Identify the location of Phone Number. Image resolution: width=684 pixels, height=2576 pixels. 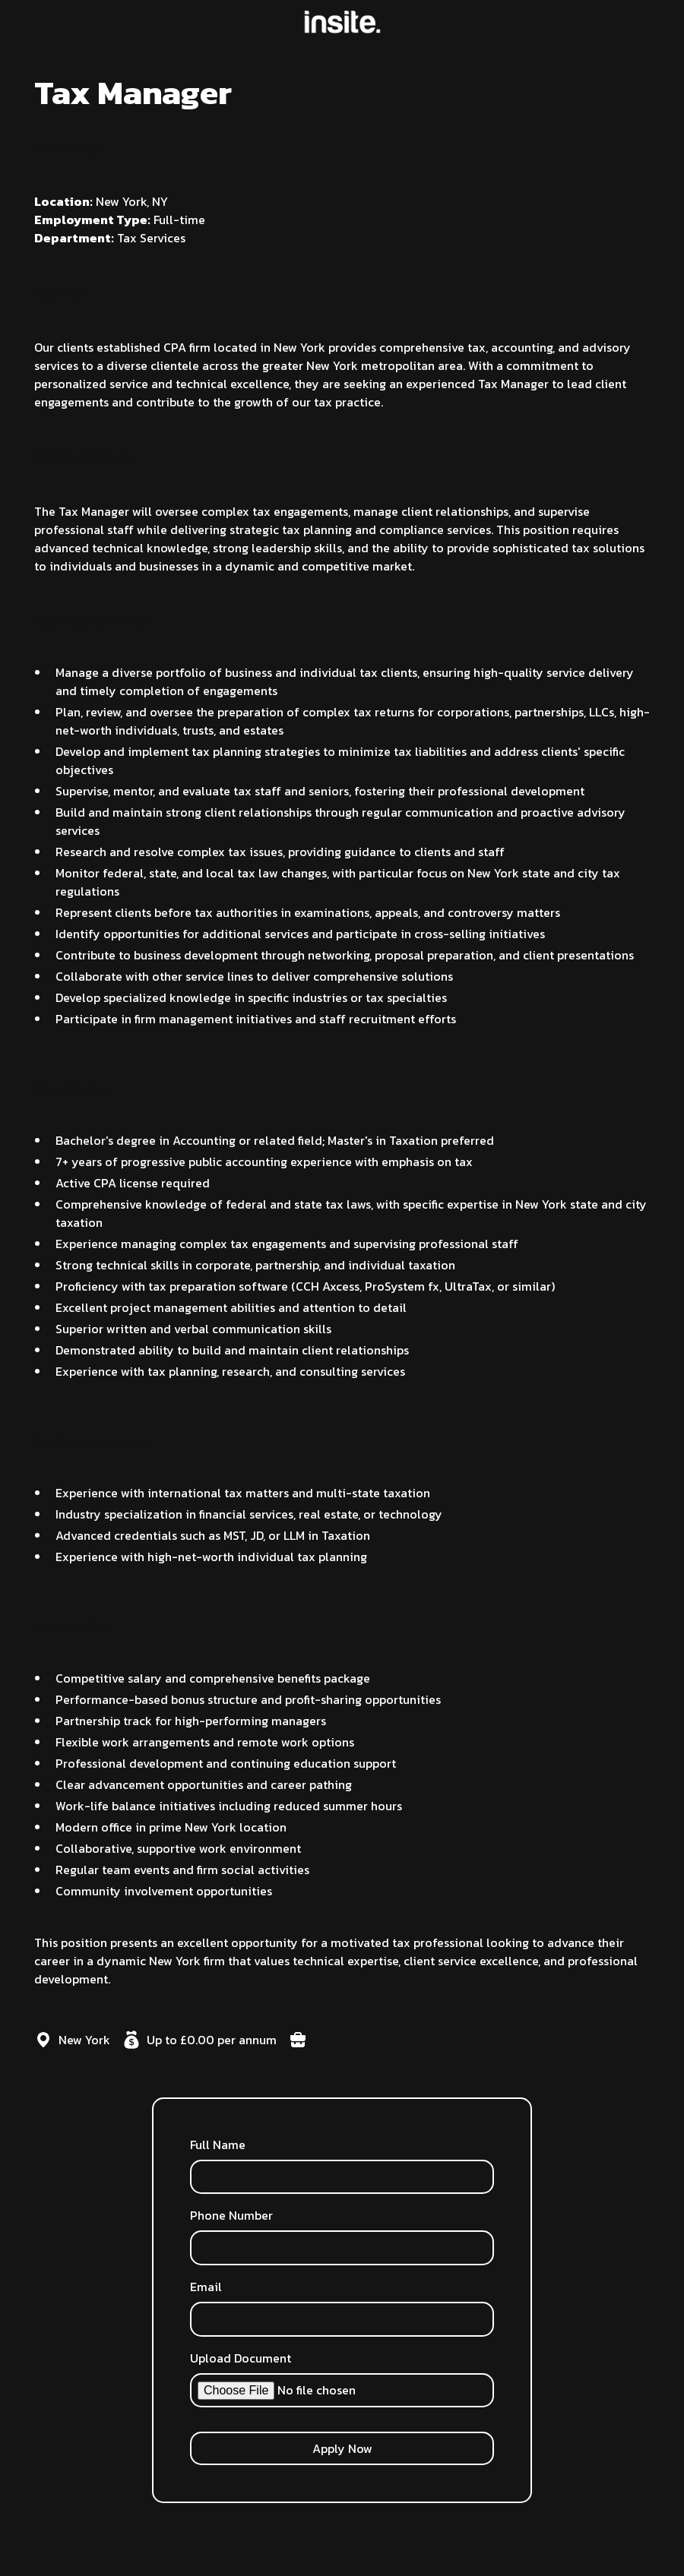
(231, 2215).